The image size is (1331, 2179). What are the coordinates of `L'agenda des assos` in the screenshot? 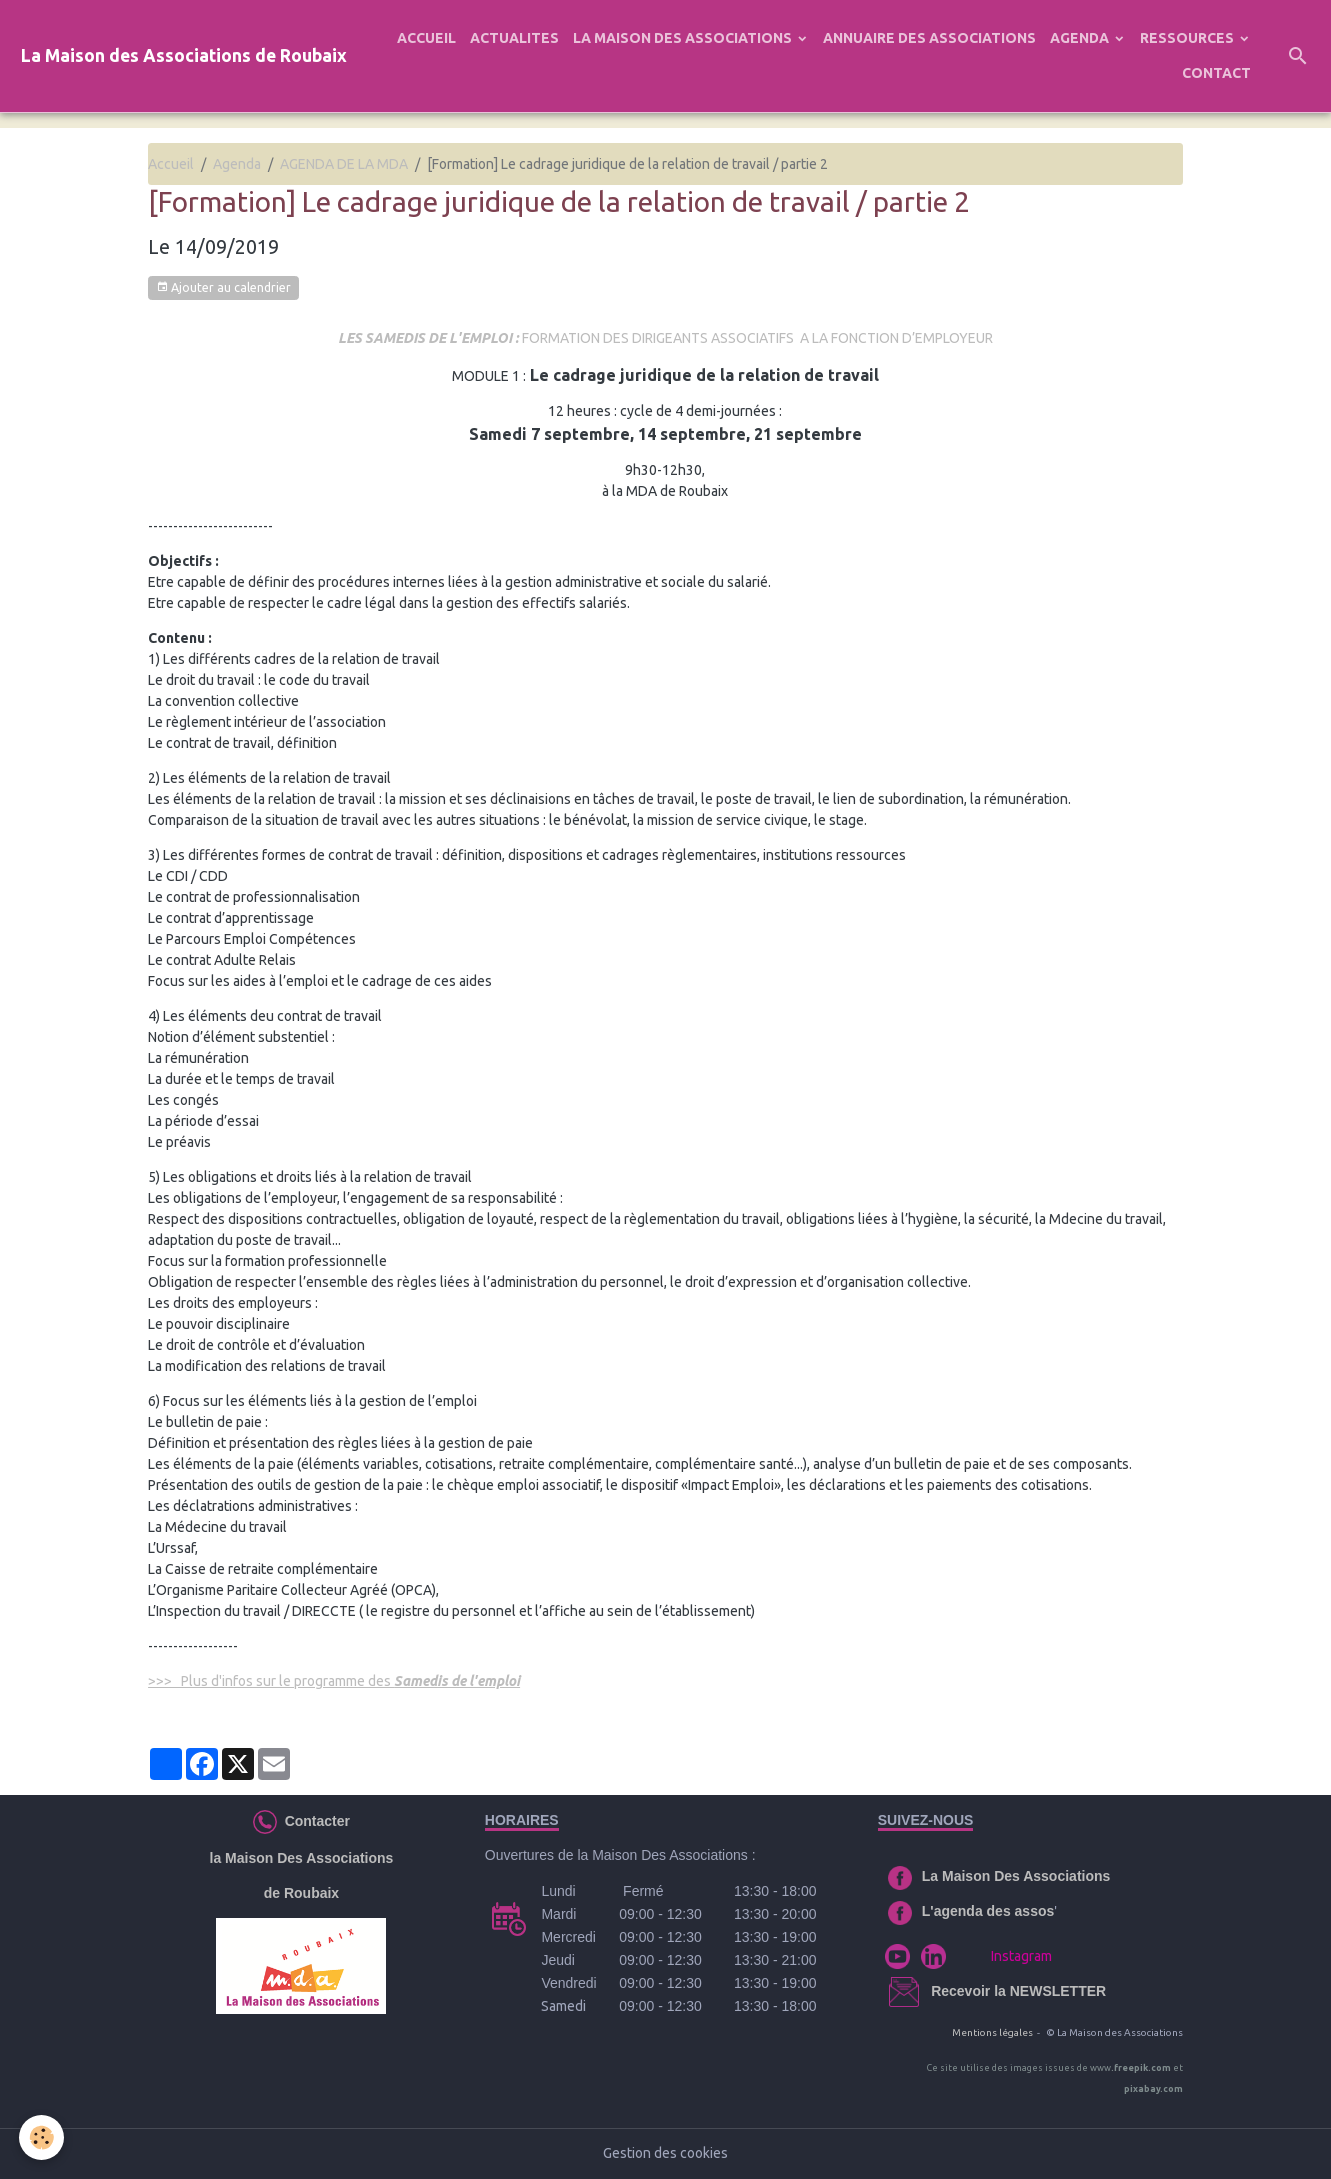 It's located at (988, 1911).